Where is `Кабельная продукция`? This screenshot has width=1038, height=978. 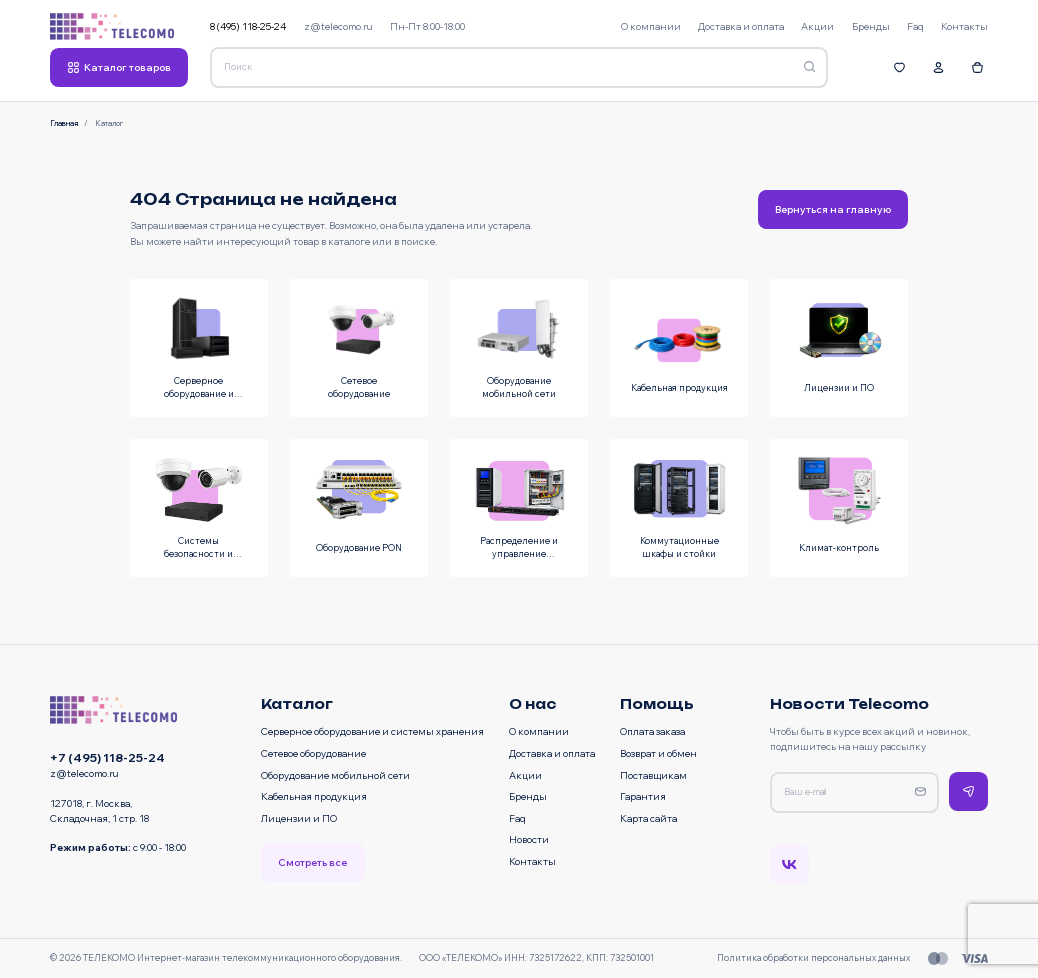
Кабельная продукция is located at coordinates (314, 796).